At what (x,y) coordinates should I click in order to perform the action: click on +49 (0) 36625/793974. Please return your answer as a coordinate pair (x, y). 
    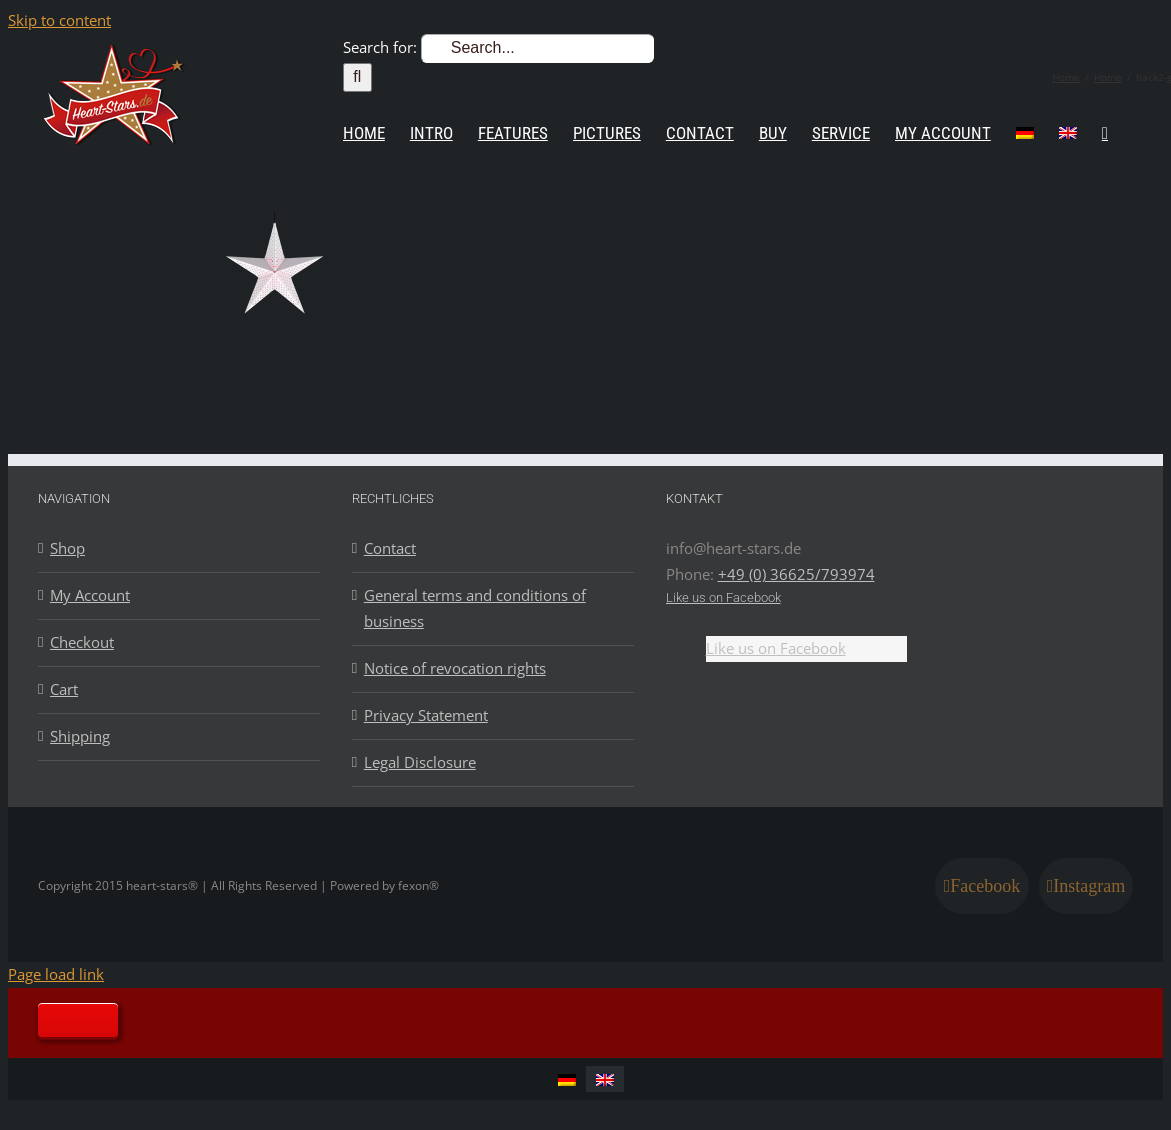
    Looking at the image, I should click on (796, 574).